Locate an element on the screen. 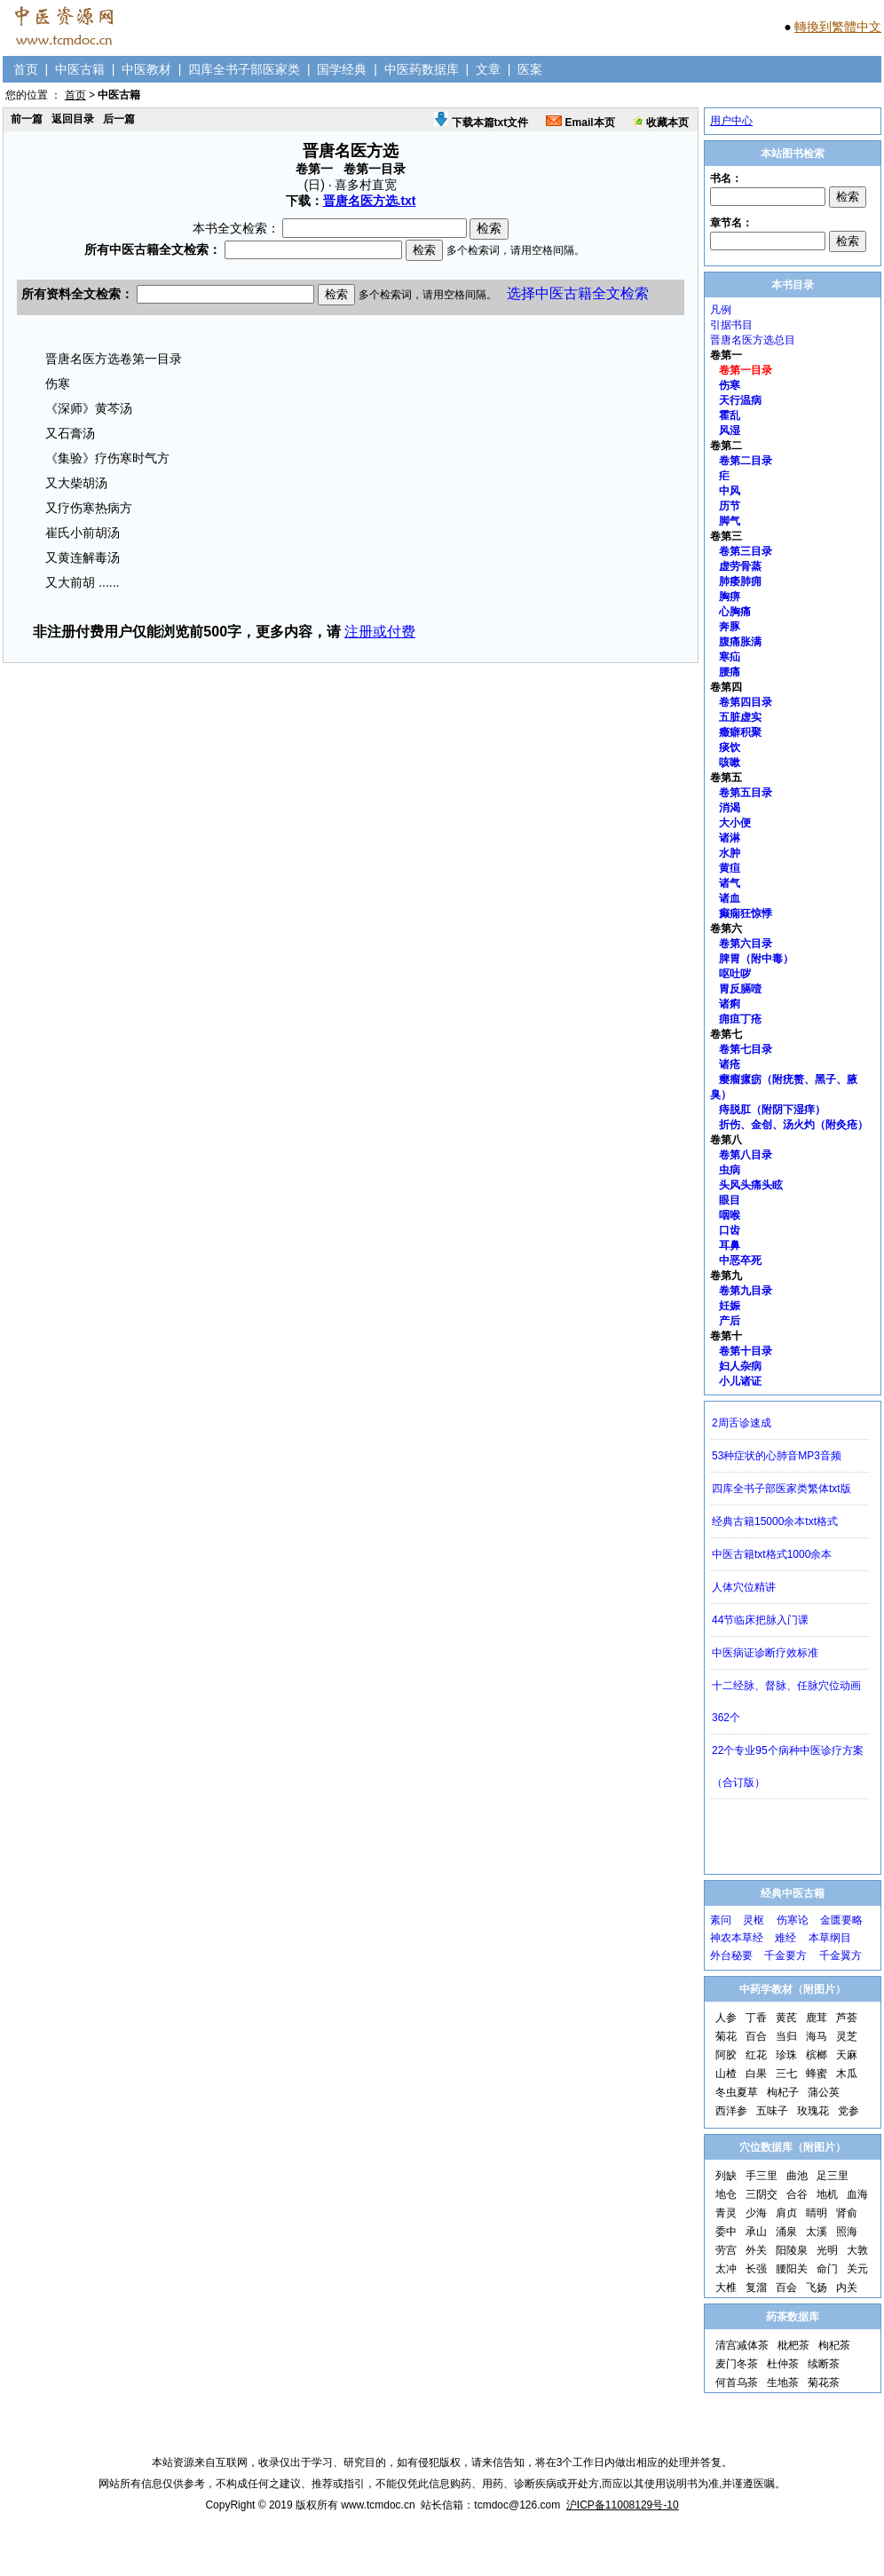  冬虫夏草 is located at coordinates (736, 2092).